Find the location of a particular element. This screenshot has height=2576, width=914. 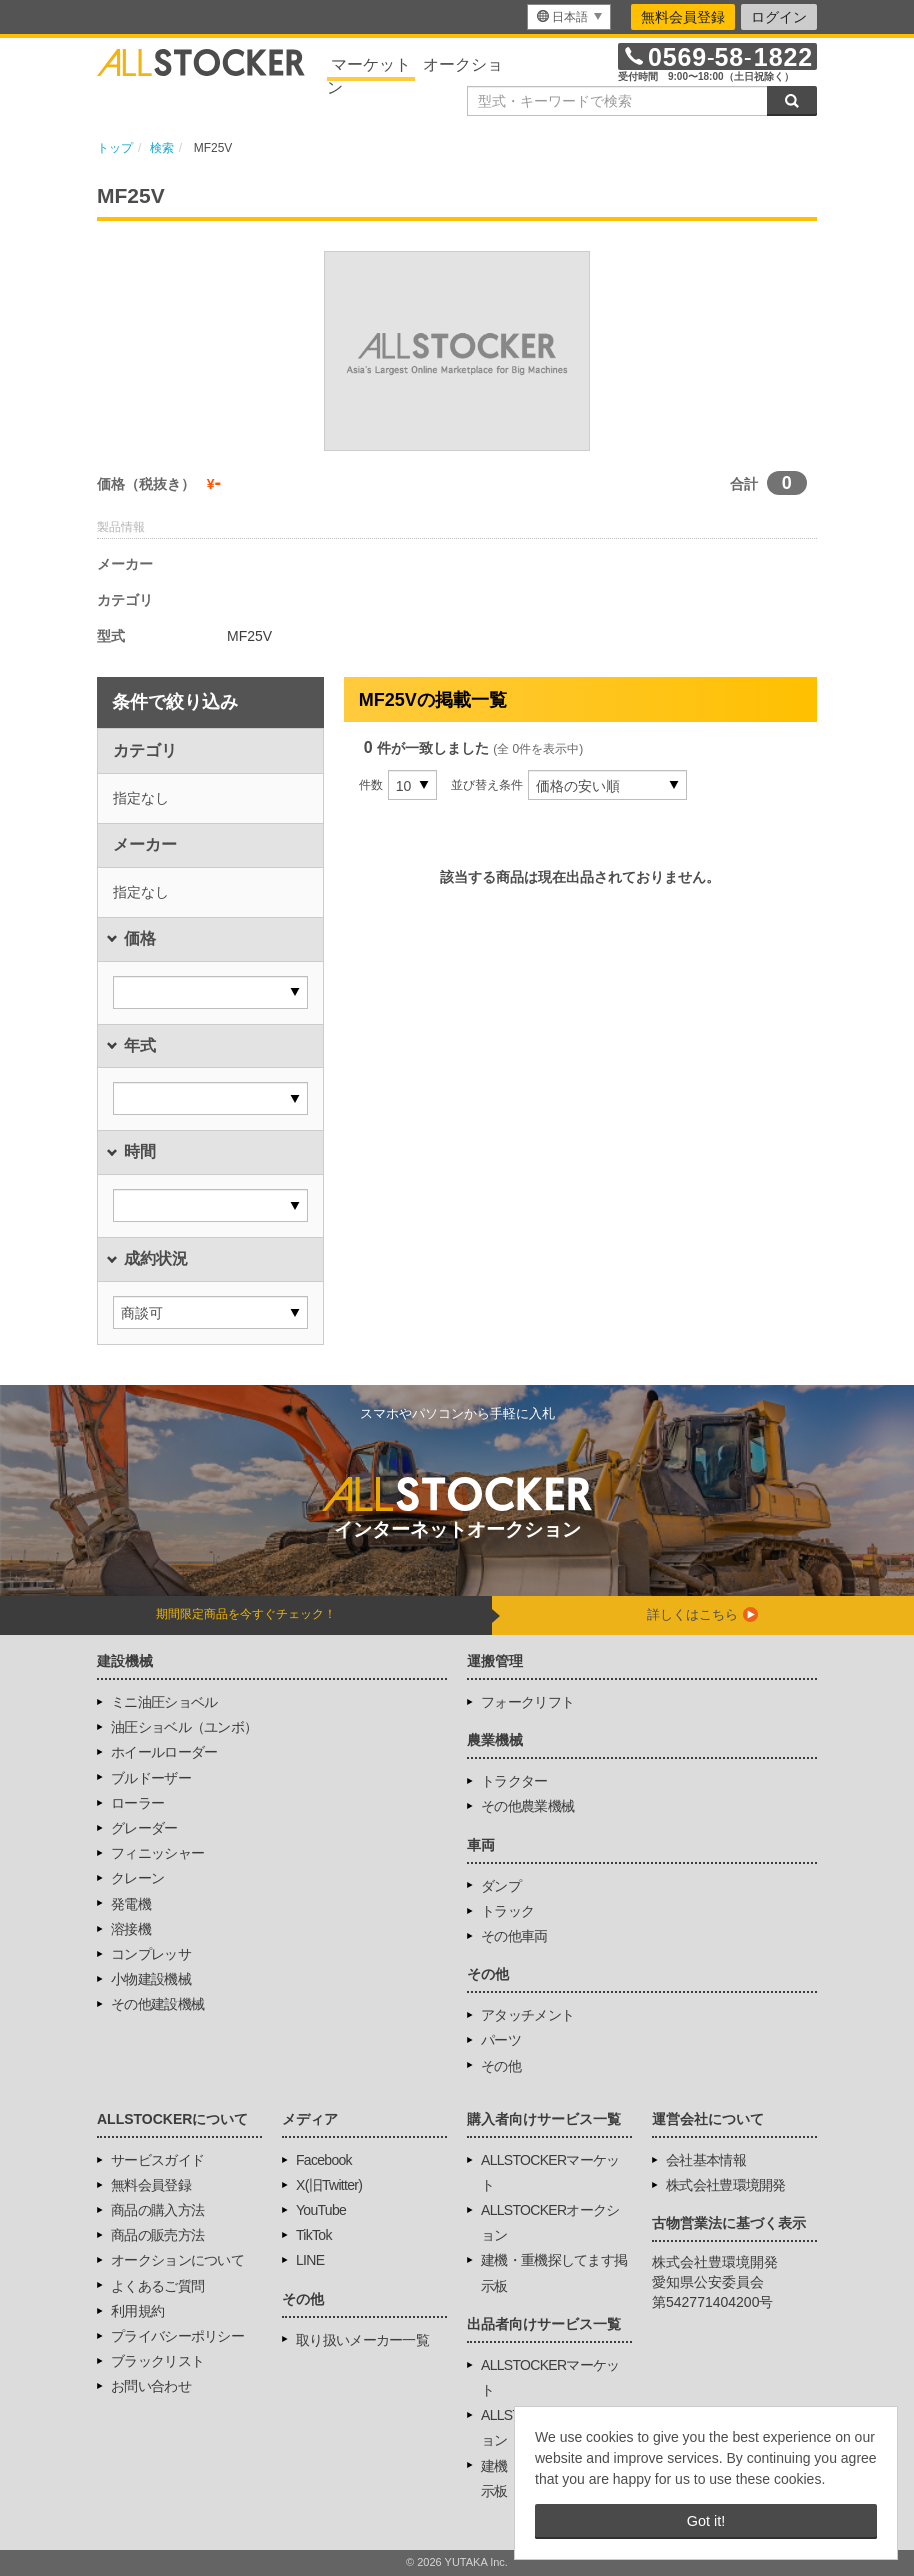

LINE is located at coordinates (310, 2260).